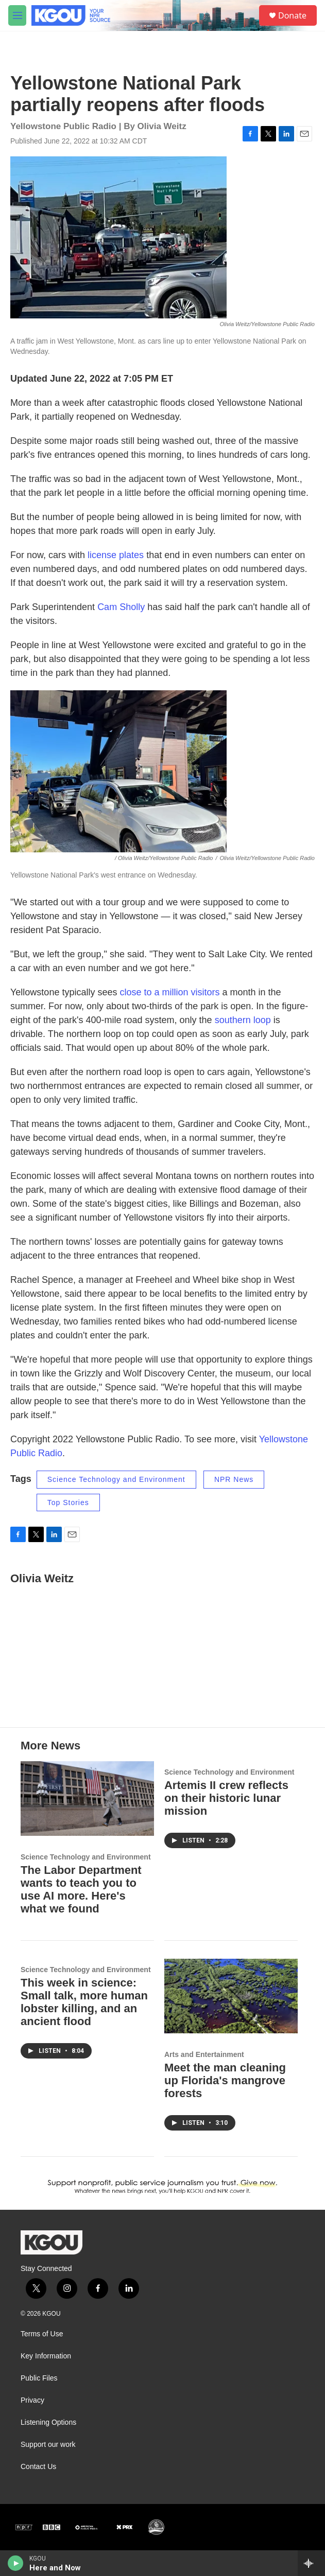 The image size is (325, 2576). I want to click on Privacy, so click(32, 2400).